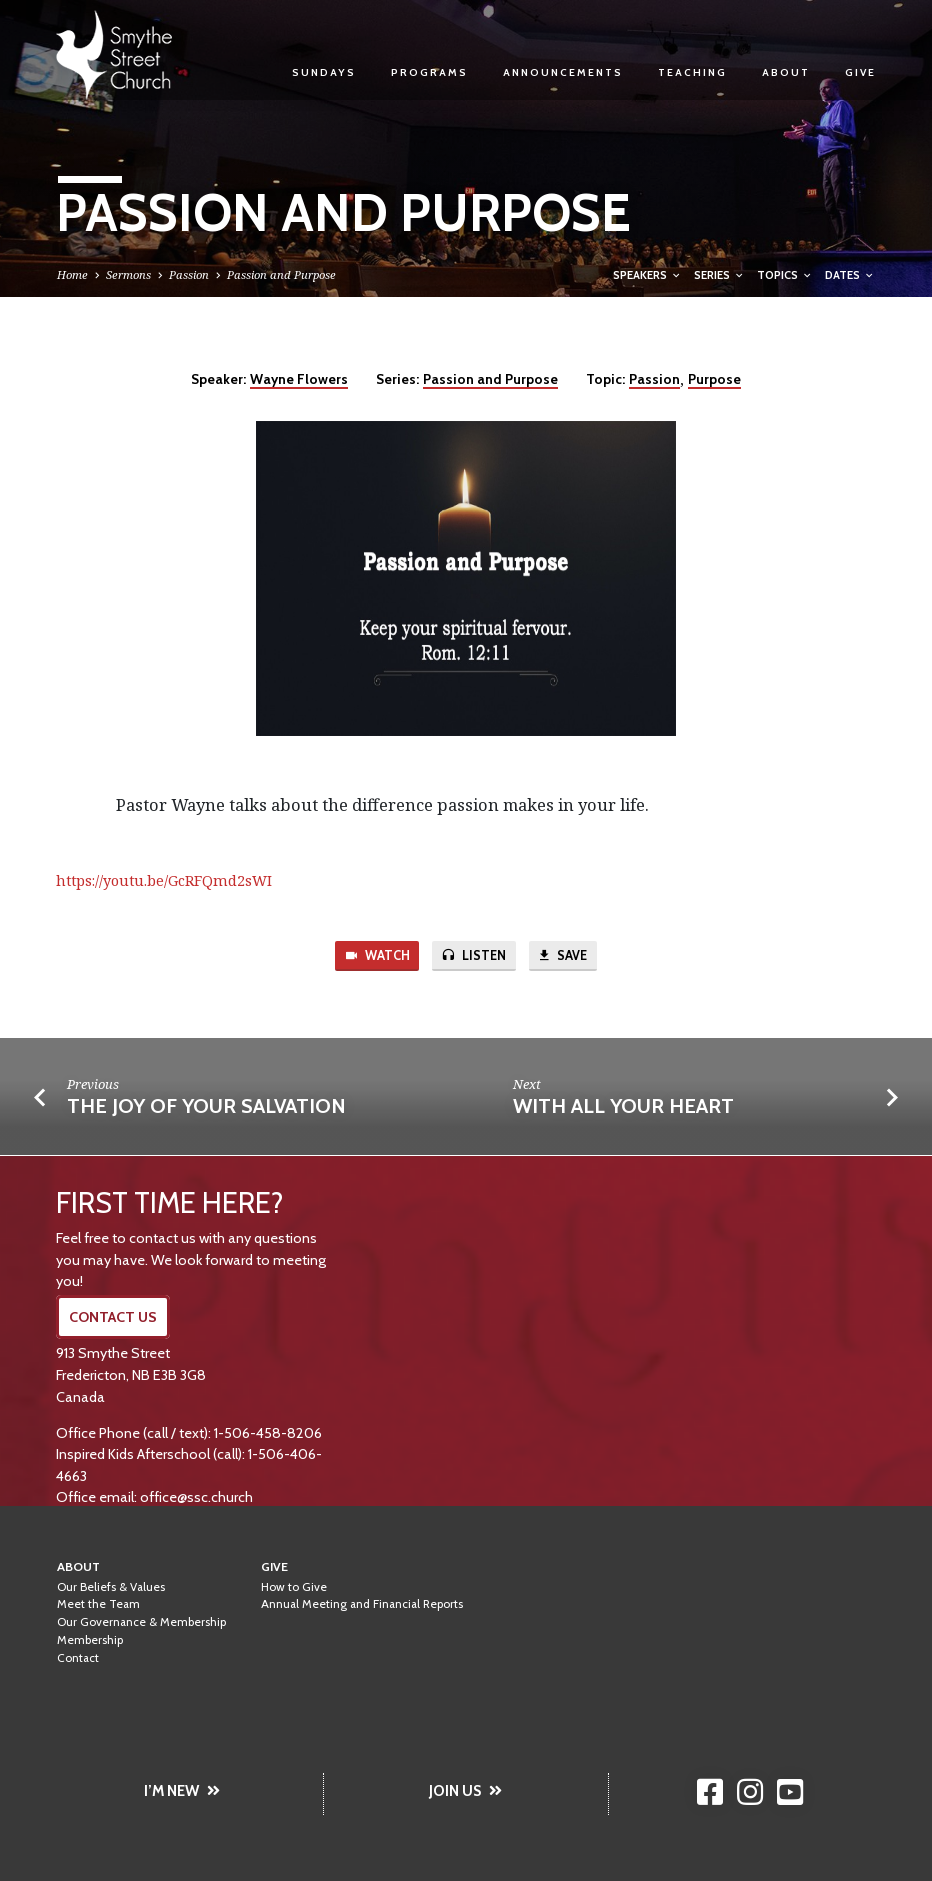 This screenshot has height=1881, width=932. What do you see at coordinates (128, 274) in the screenshot?
I see `Sermons` at bounding box center [128, 274].